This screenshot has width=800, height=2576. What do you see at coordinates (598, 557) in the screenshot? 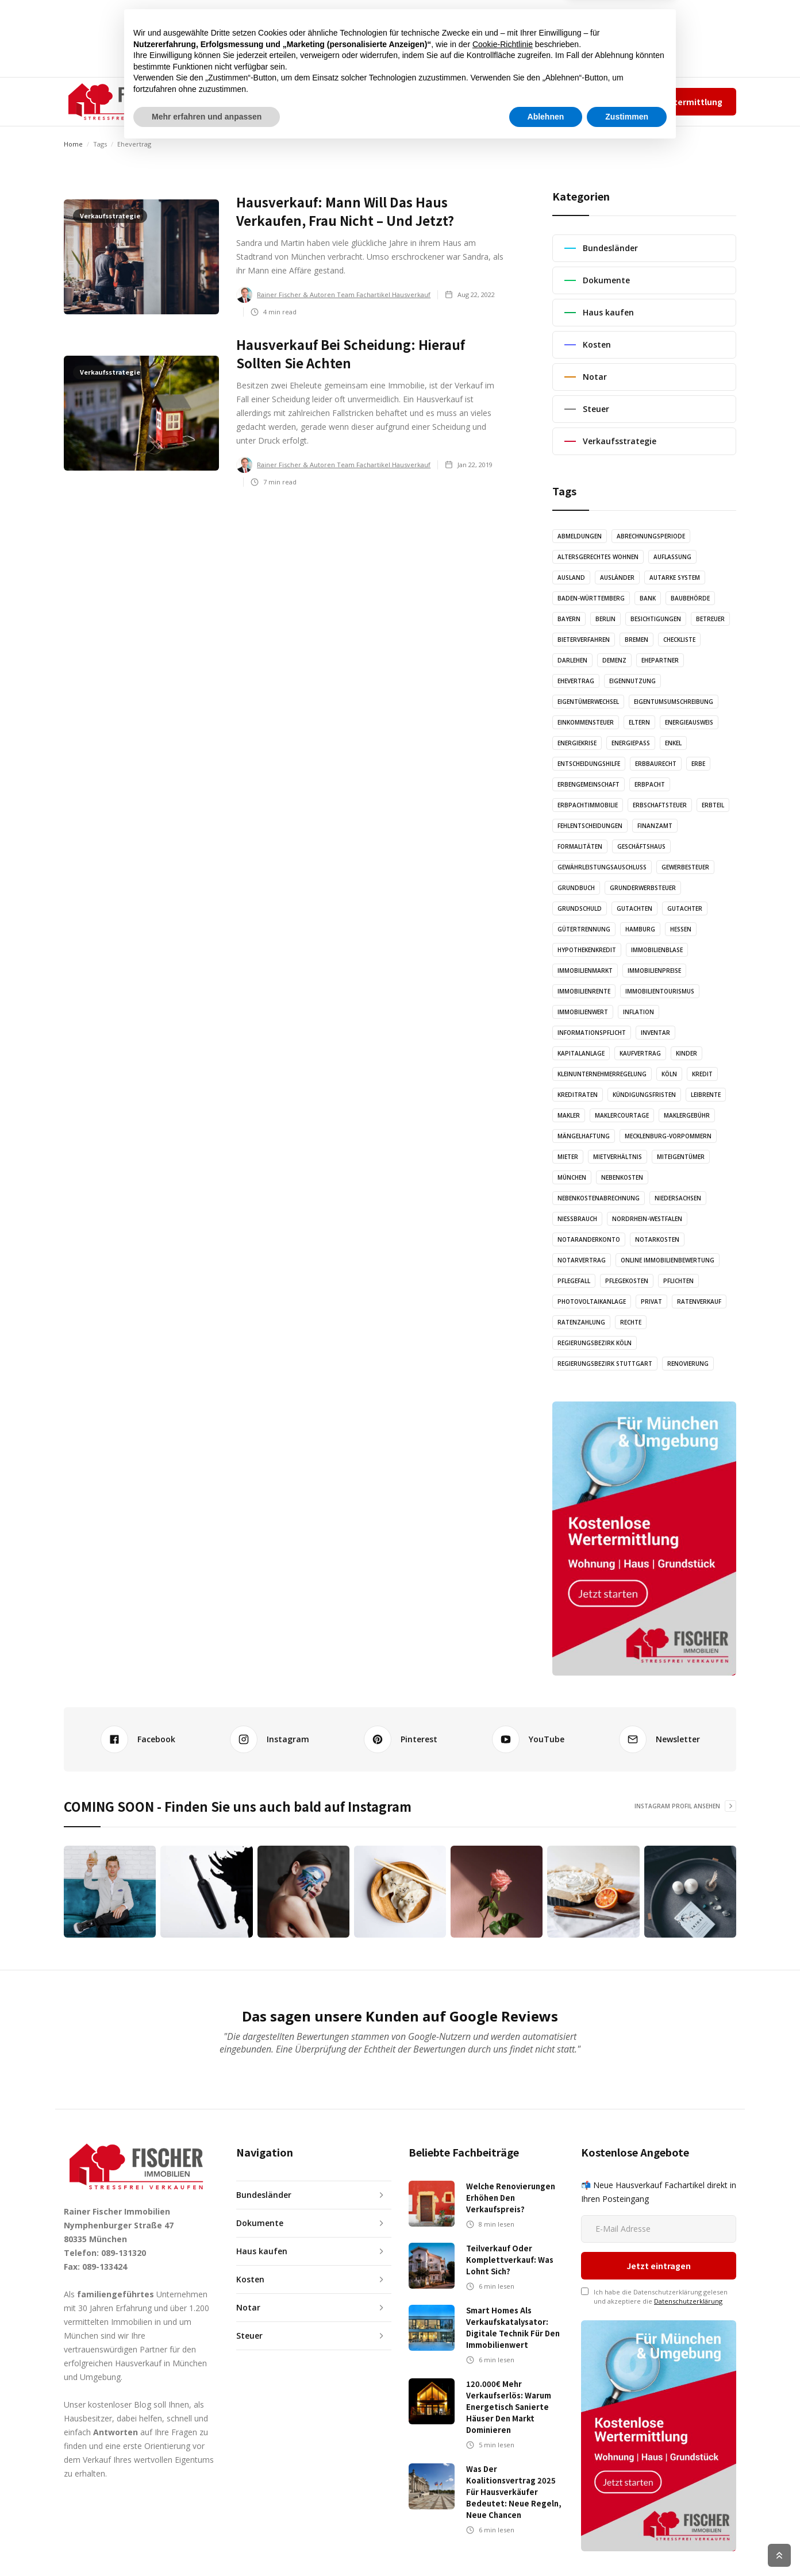
I see `altersgerechtes Wohnen` at bounding box center [598, 557].